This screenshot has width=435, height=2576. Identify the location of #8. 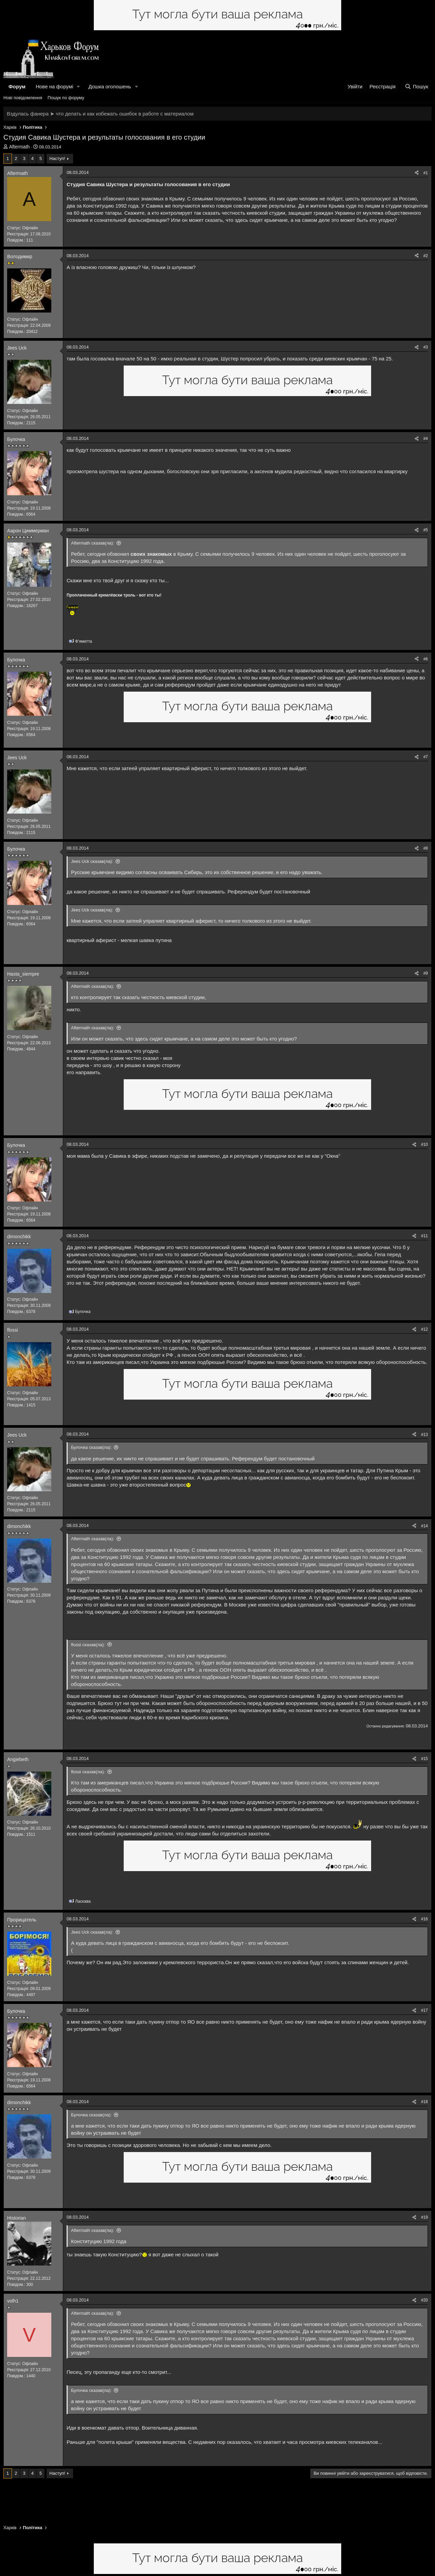
(425, 848).